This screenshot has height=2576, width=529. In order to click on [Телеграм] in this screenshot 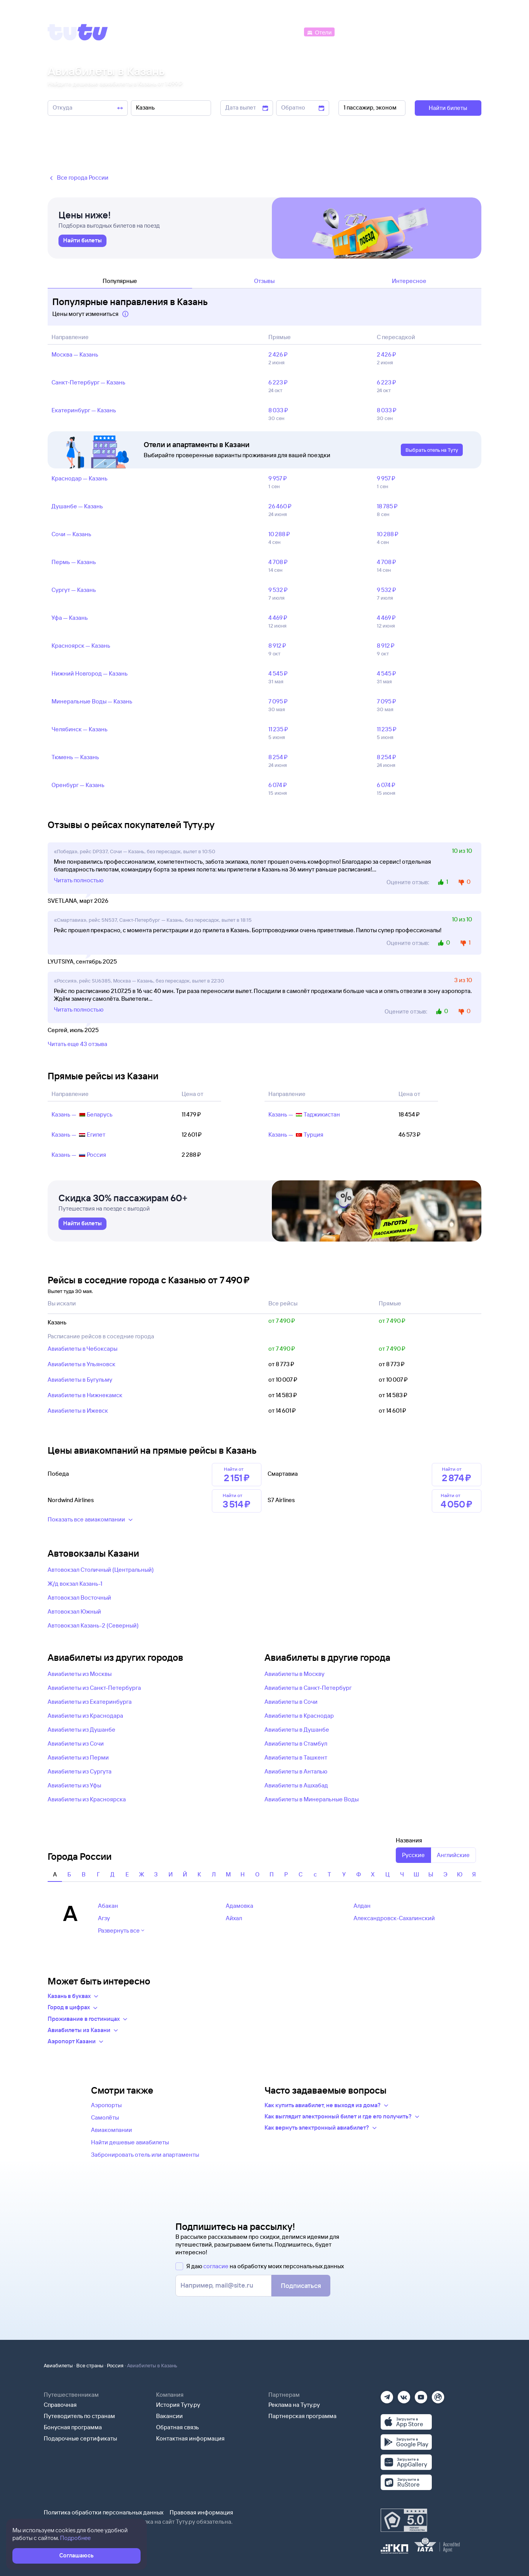, I will do `click(387, 2394)`.